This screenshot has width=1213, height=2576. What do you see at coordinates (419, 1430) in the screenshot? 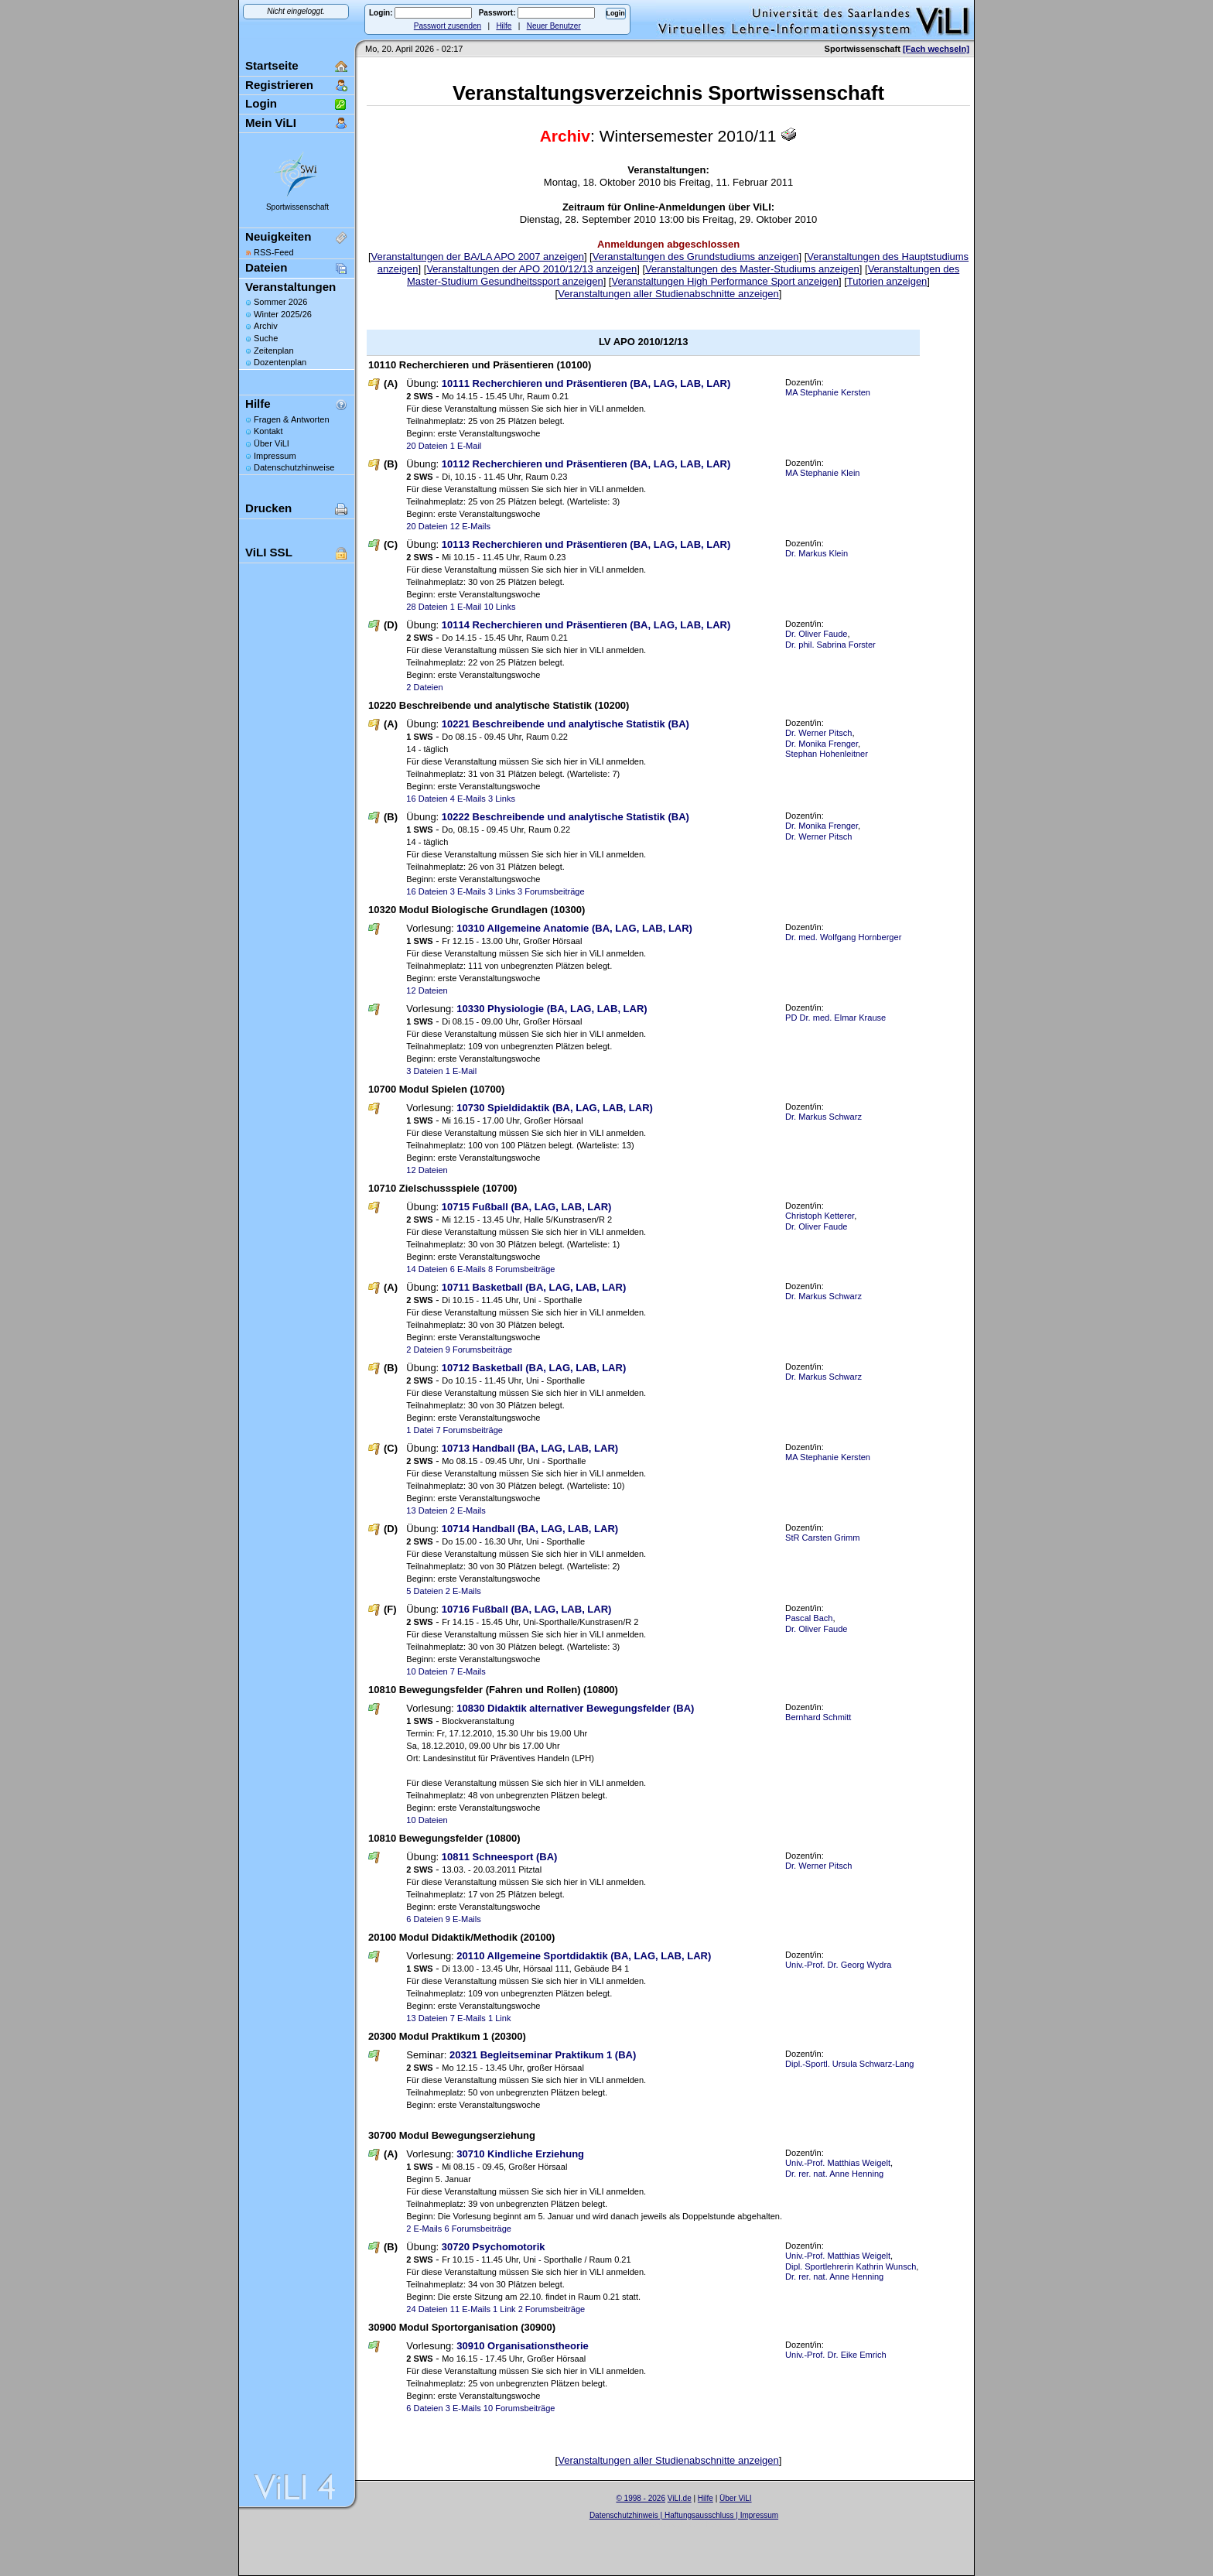
I see `1 Datei` at bounding box center [419, 1430].